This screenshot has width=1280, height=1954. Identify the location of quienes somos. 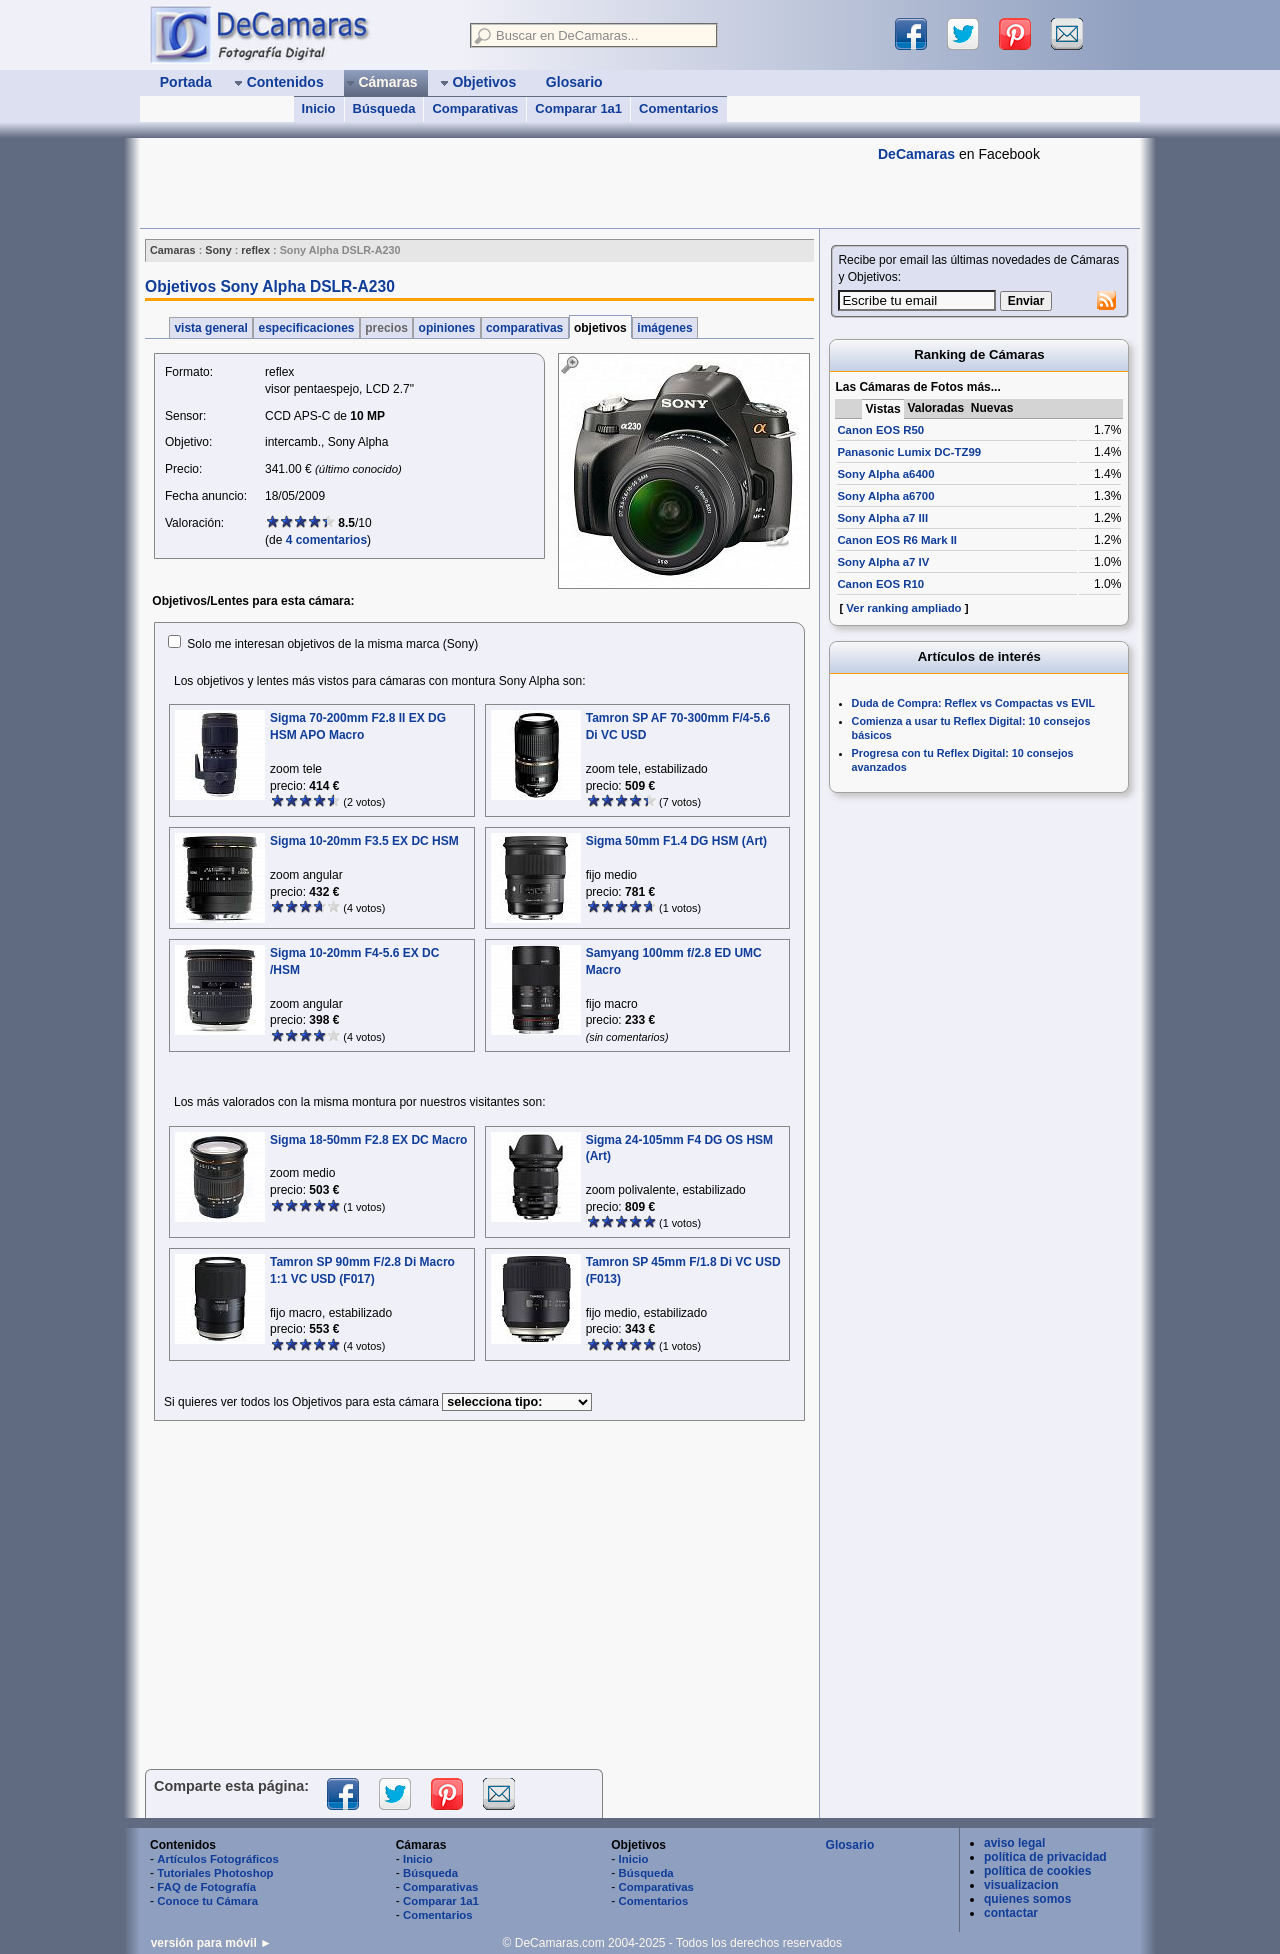
(1027, 1899).